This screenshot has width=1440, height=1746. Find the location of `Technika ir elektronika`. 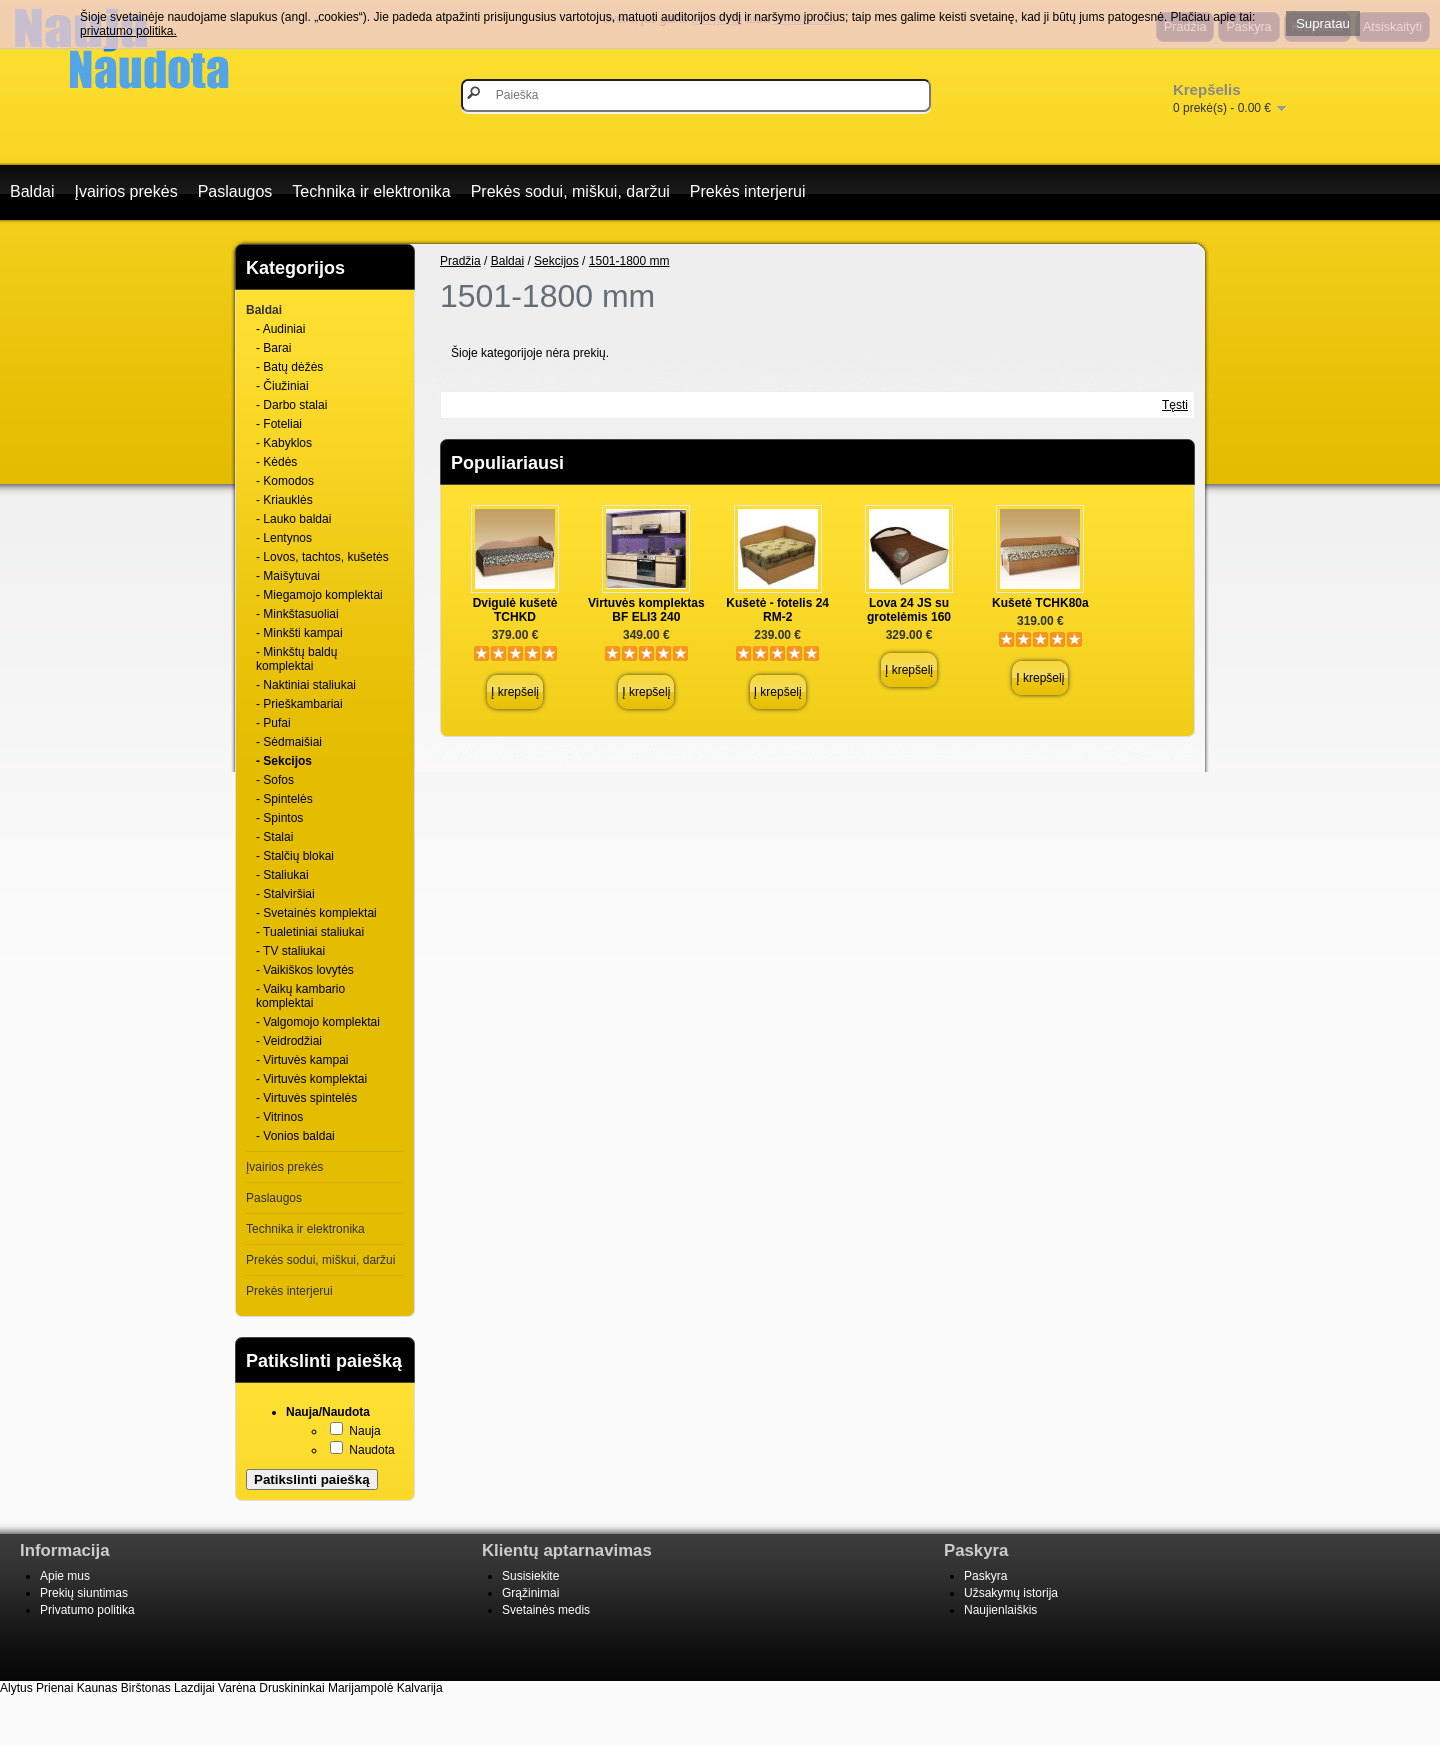

Technika ir elektronika is located at coordinates (371, 191).